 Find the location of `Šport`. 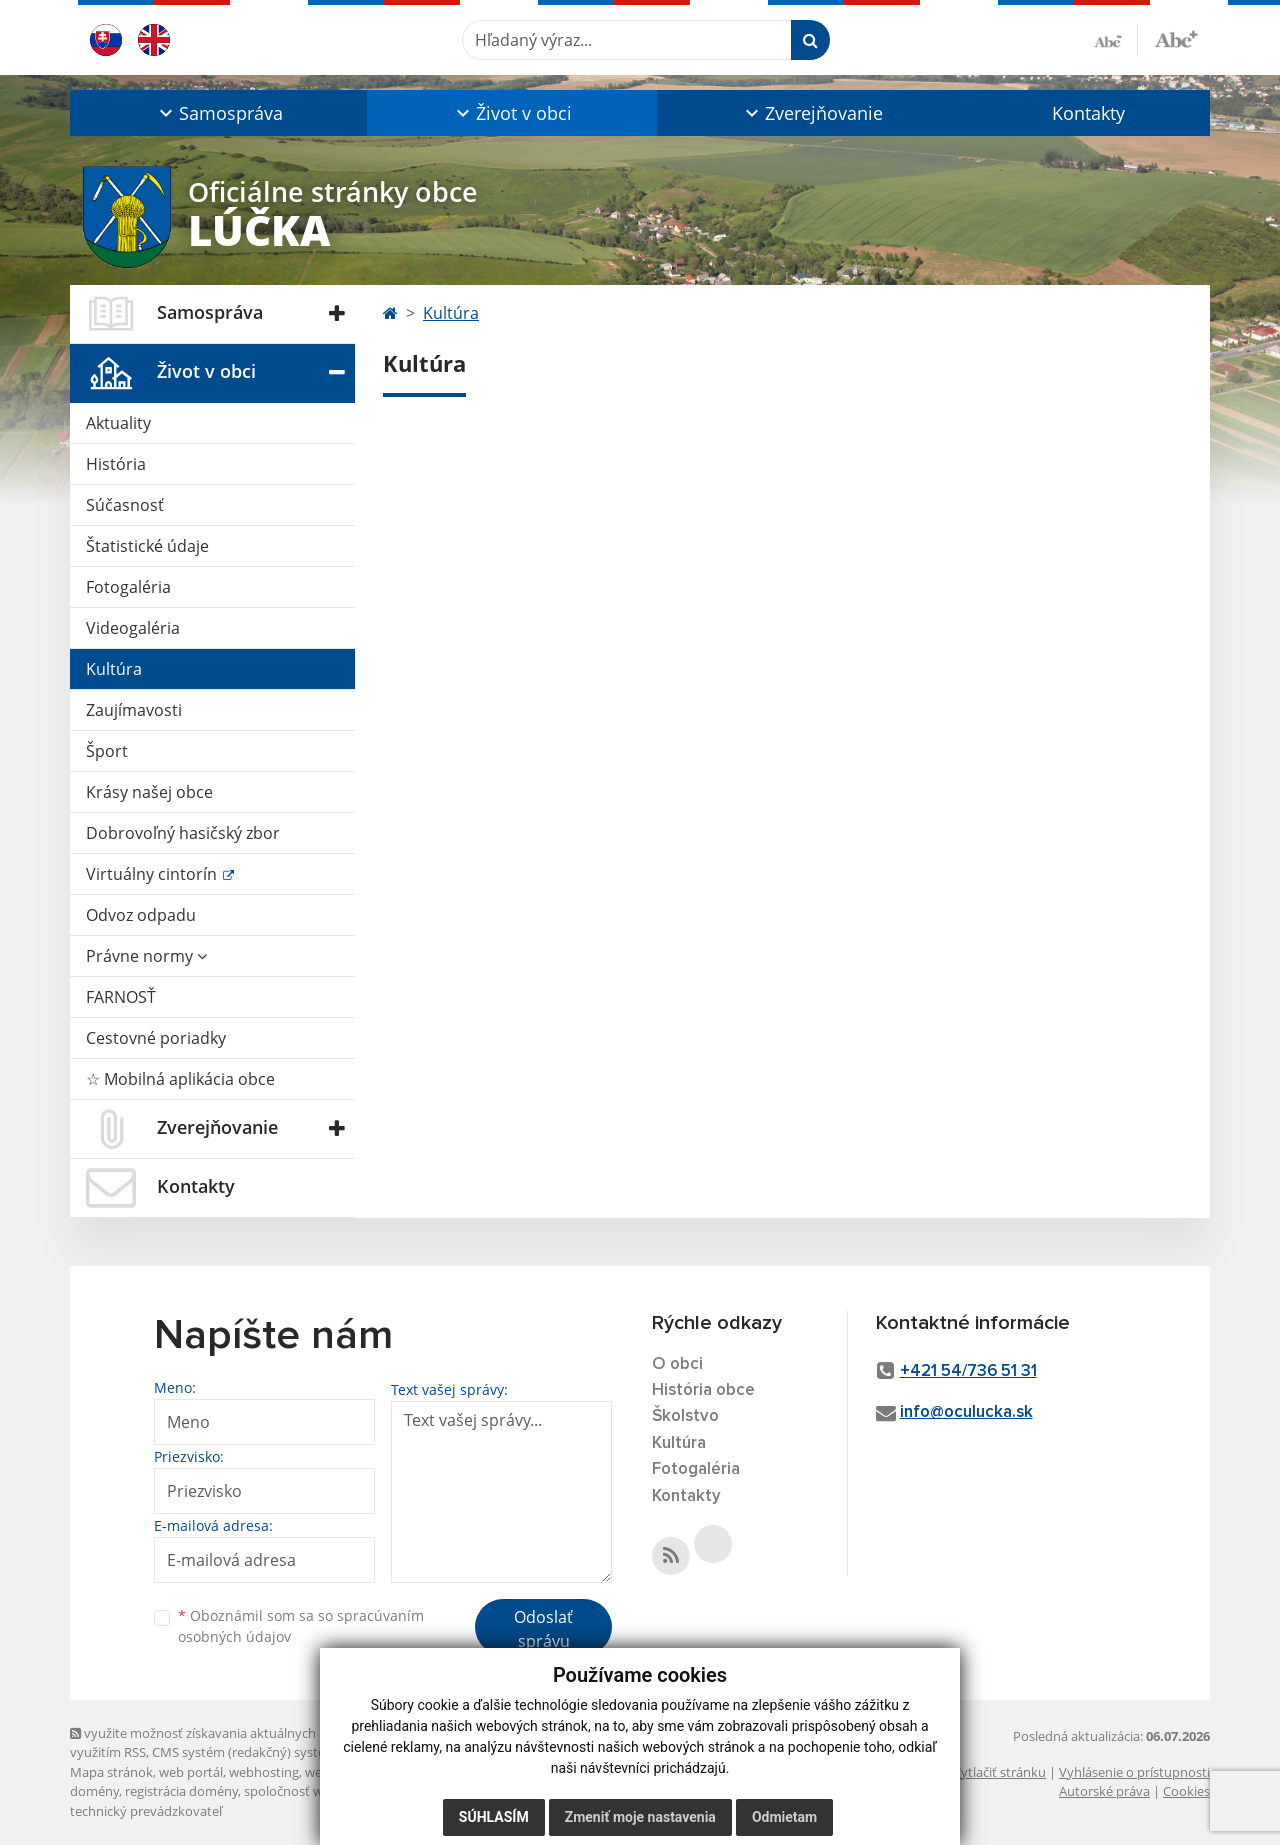

Šport is located at coordinates (107, 751).